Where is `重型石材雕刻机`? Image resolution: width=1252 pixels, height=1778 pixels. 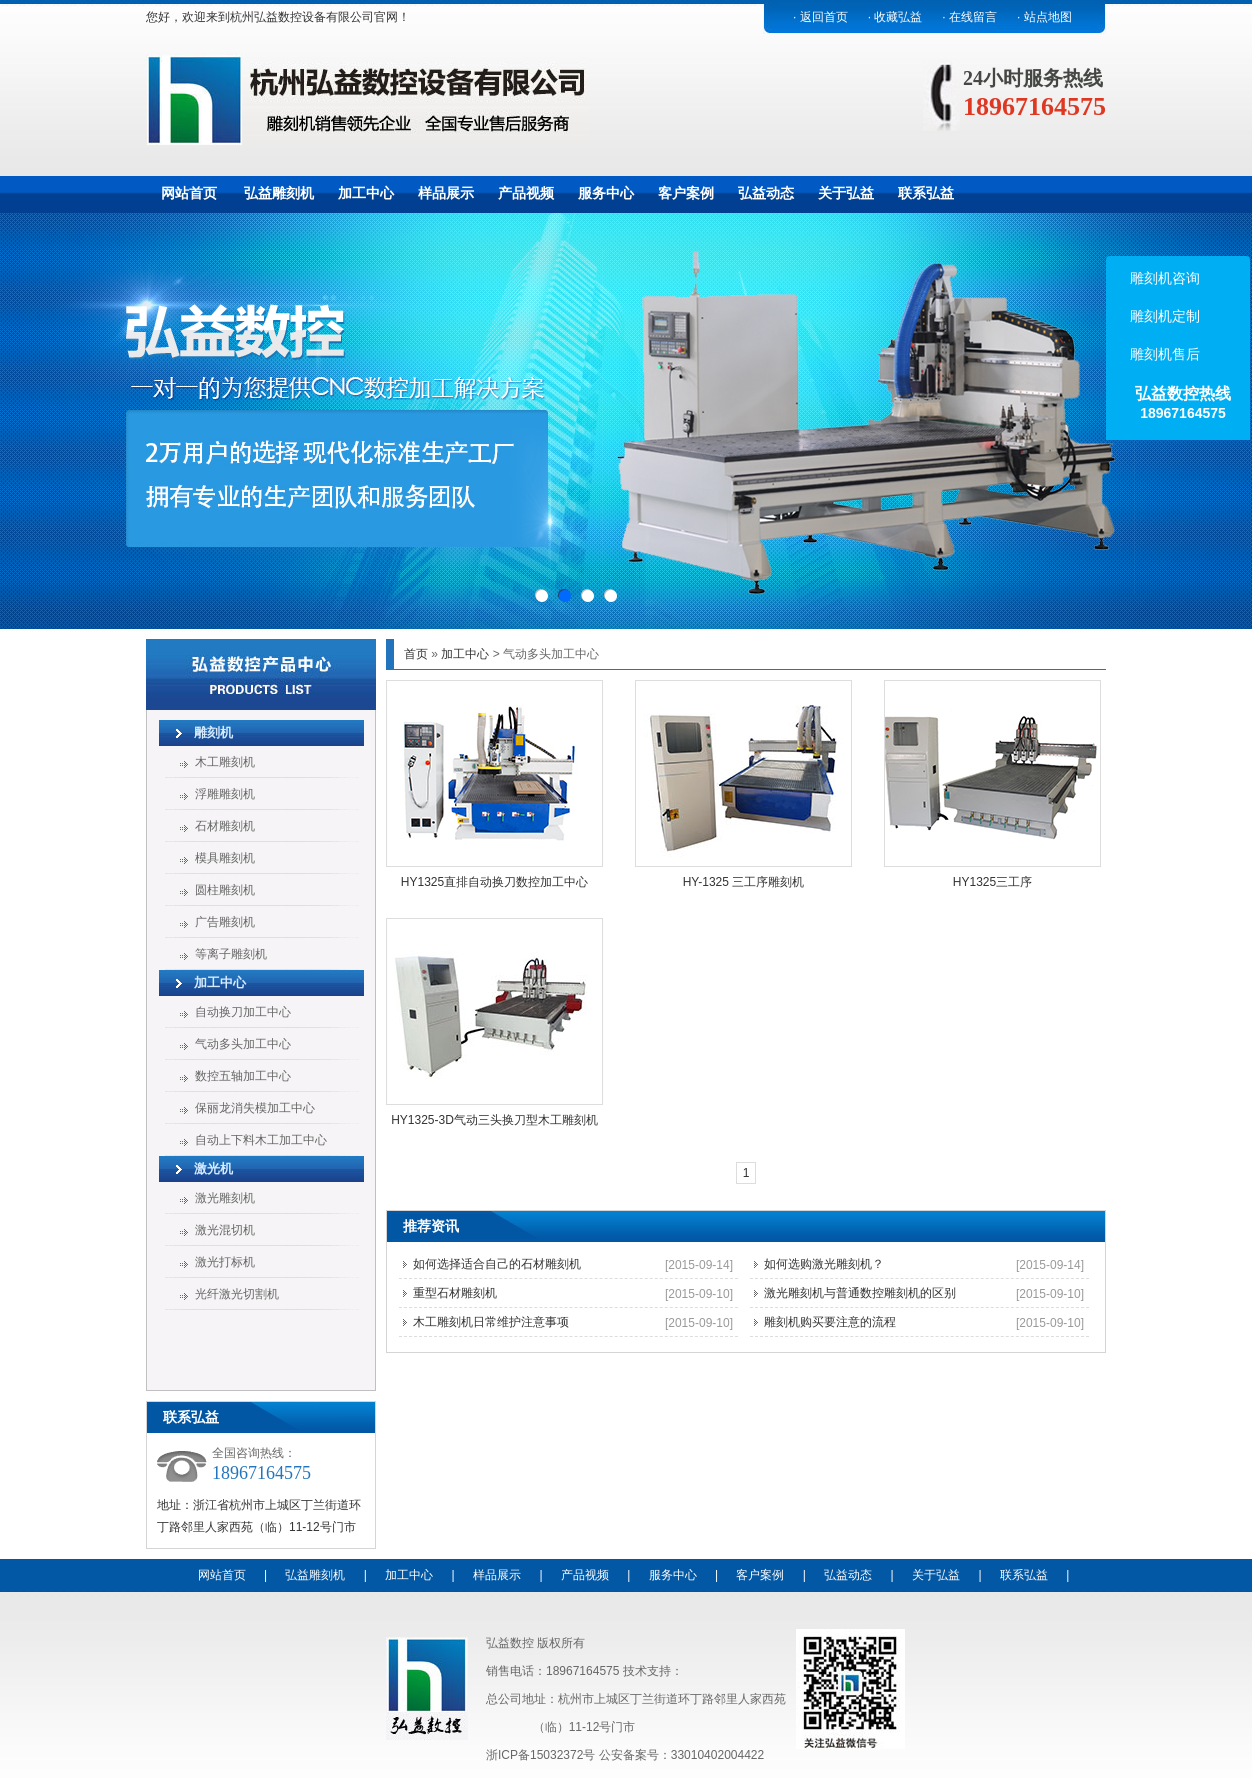
重型石材雕刻机 is located at coordinates (455, 1293).